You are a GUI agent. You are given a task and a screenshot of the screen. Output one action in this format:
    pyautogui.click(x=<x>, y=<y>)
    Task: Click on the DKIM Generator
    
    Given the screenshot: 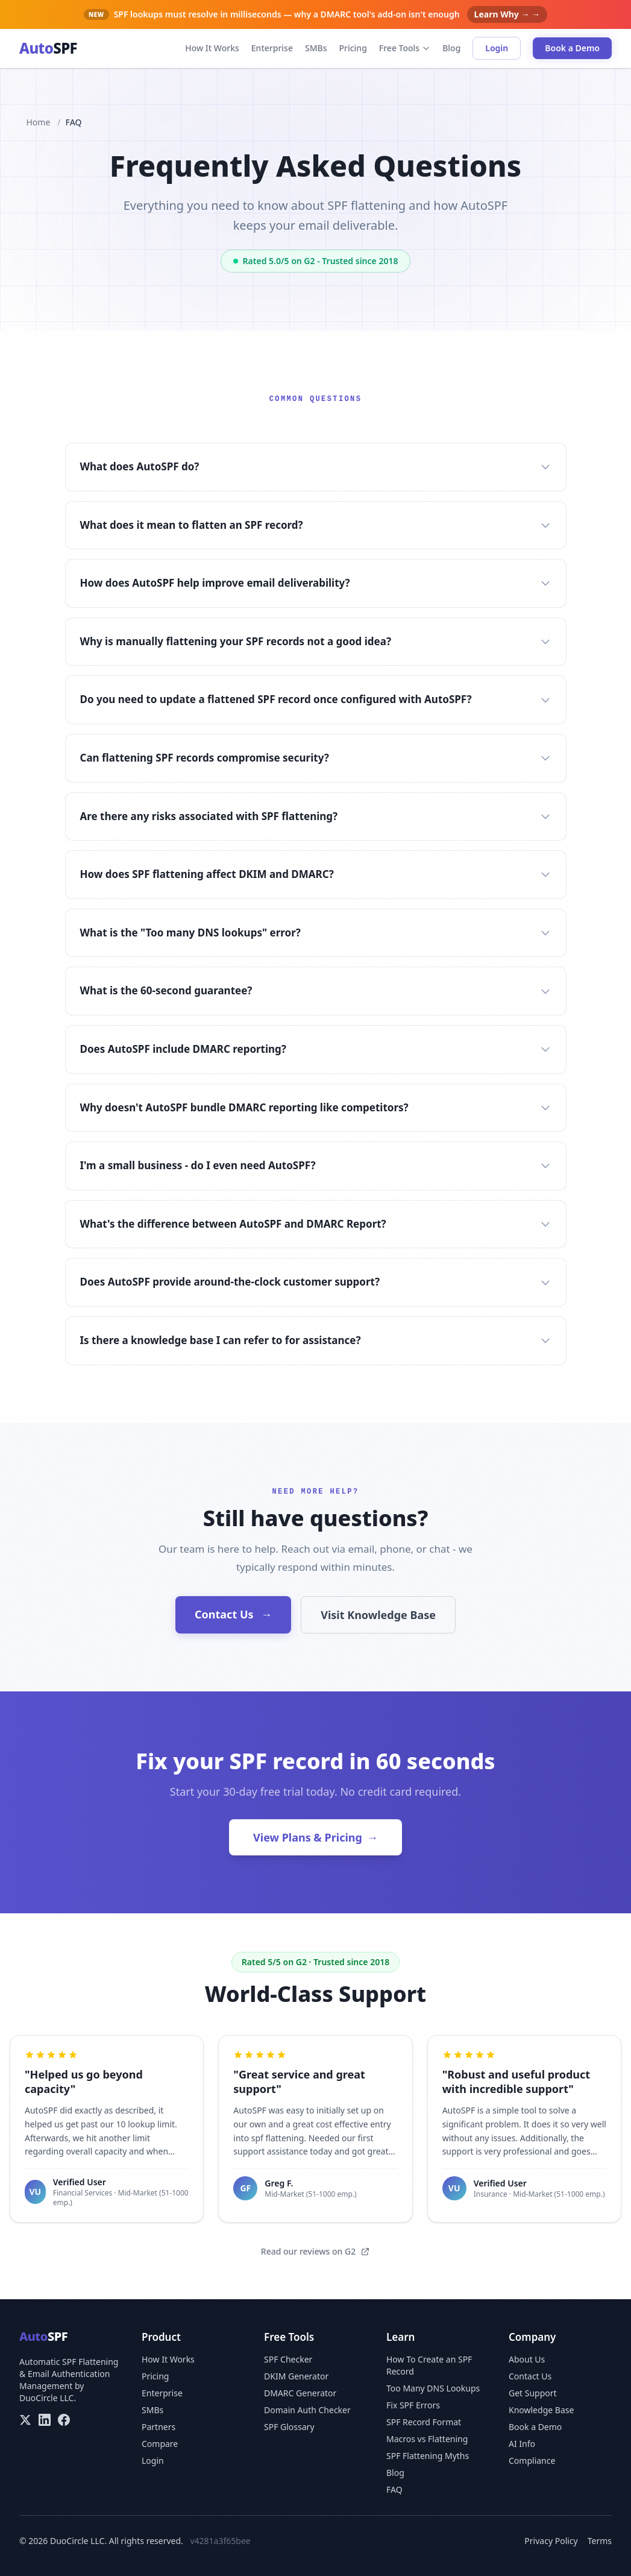 What is the action you would take?
    pyautogui.click(x=296, y=2376)
    